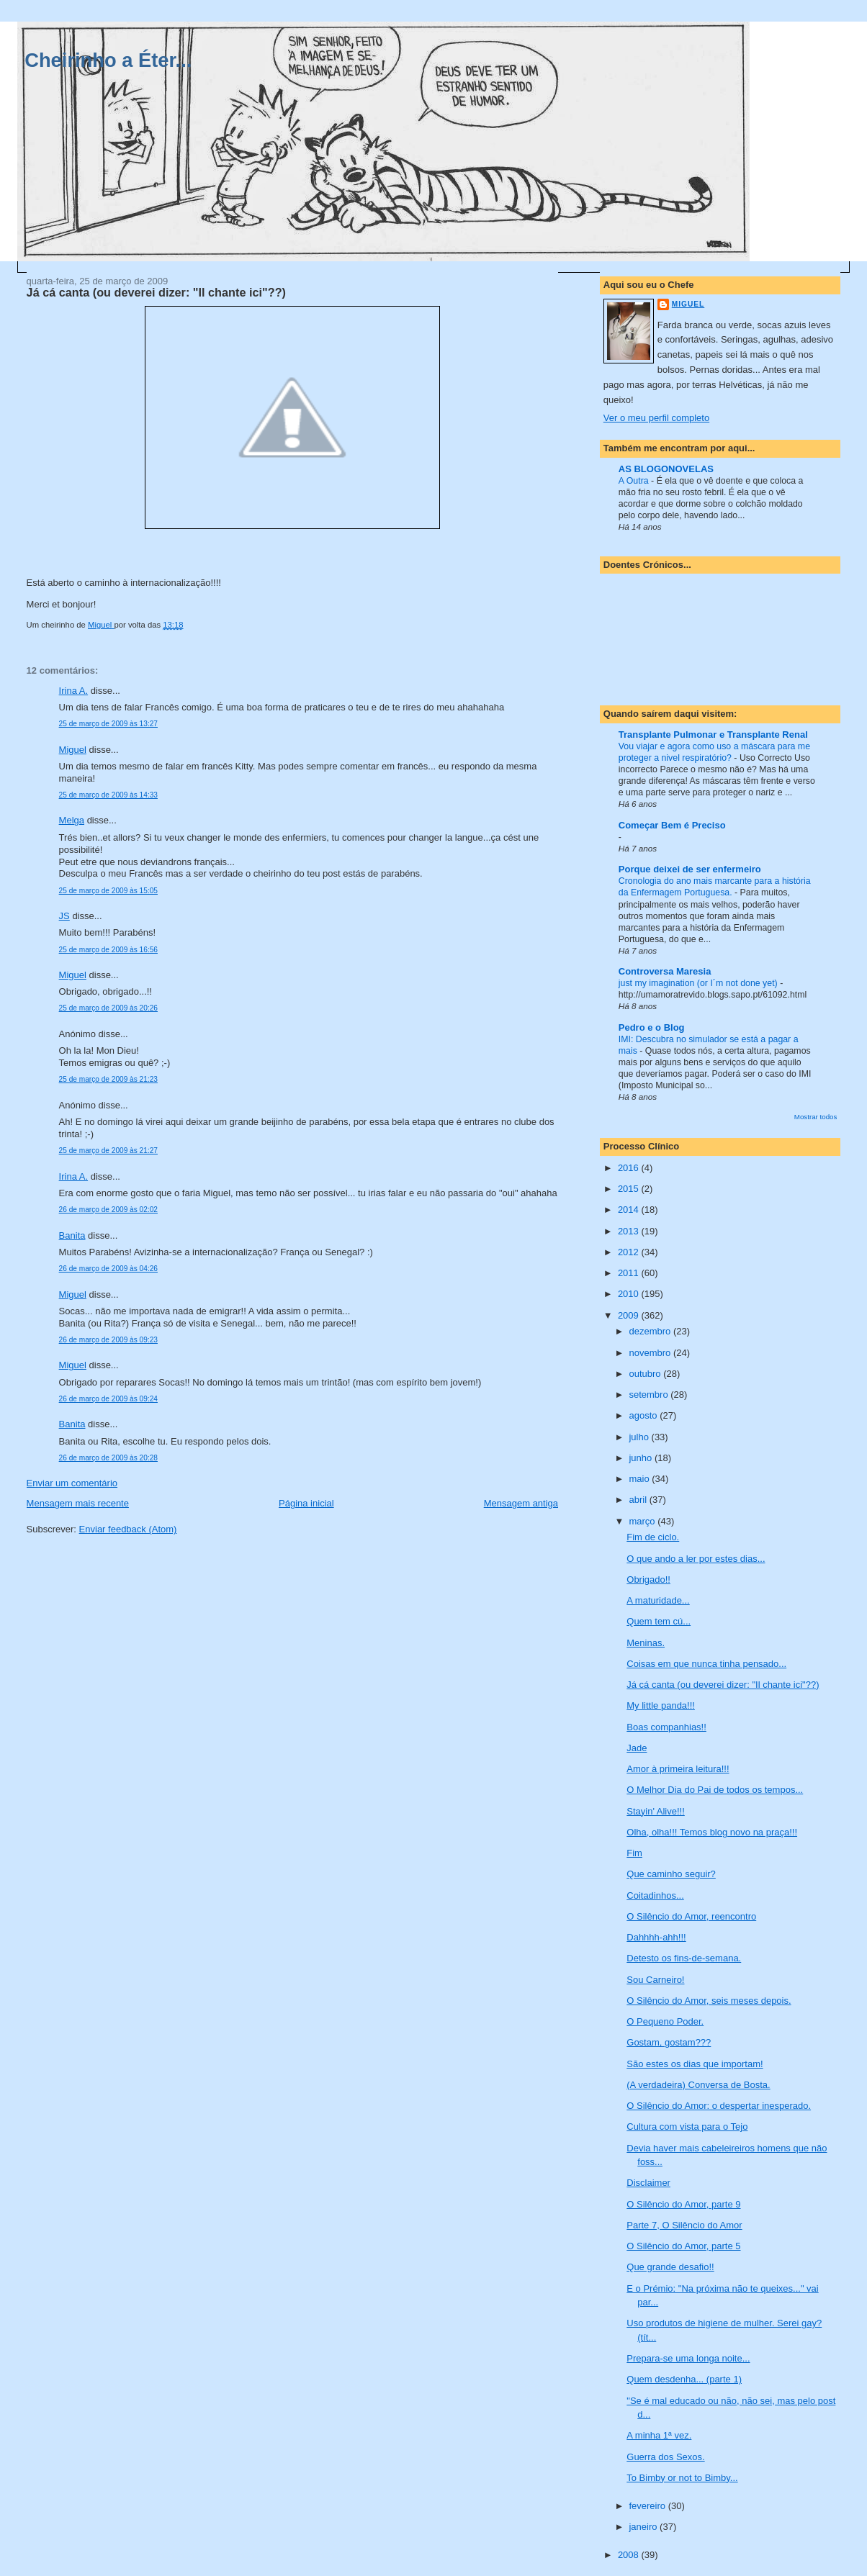 Image resolution: width=867 pixels, height=2576 pixels. Describe the element at coordinates (665, 2456) in the screenshot. I see `Guerra dos Sexos.` at that location.